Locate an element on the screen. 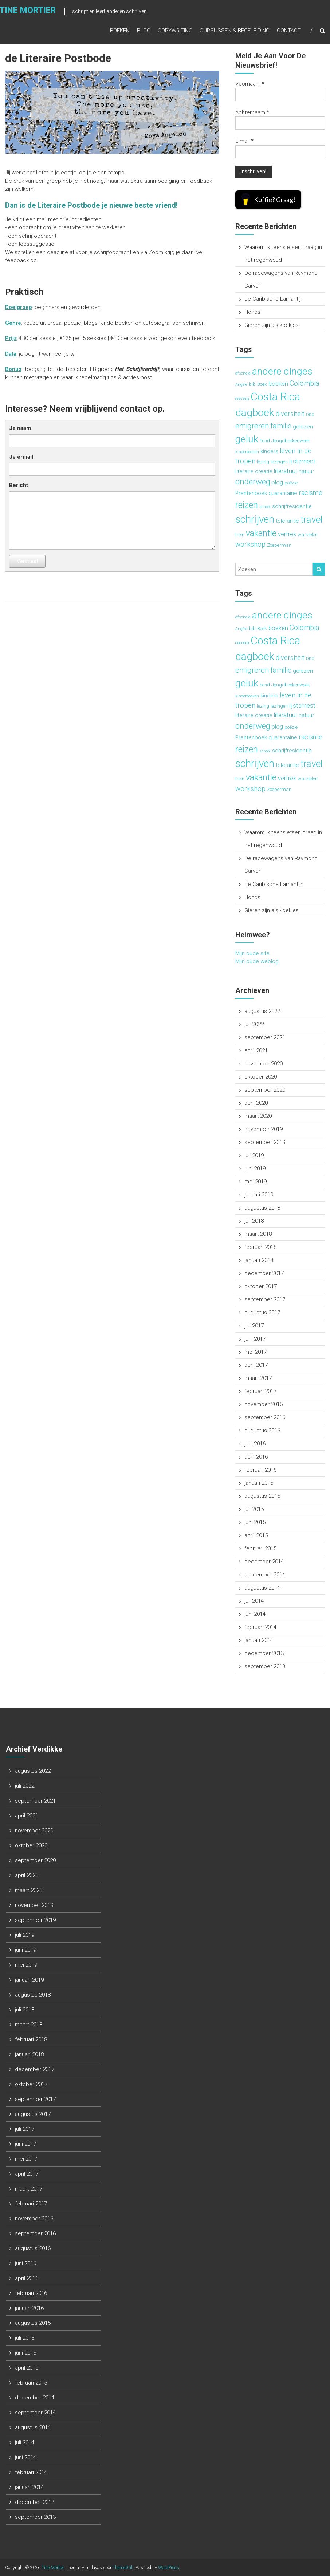 Image resolution: width=330 pixels, height=2576 pixels. familie [familie (7 items)] is located at coordinates (281, 426).